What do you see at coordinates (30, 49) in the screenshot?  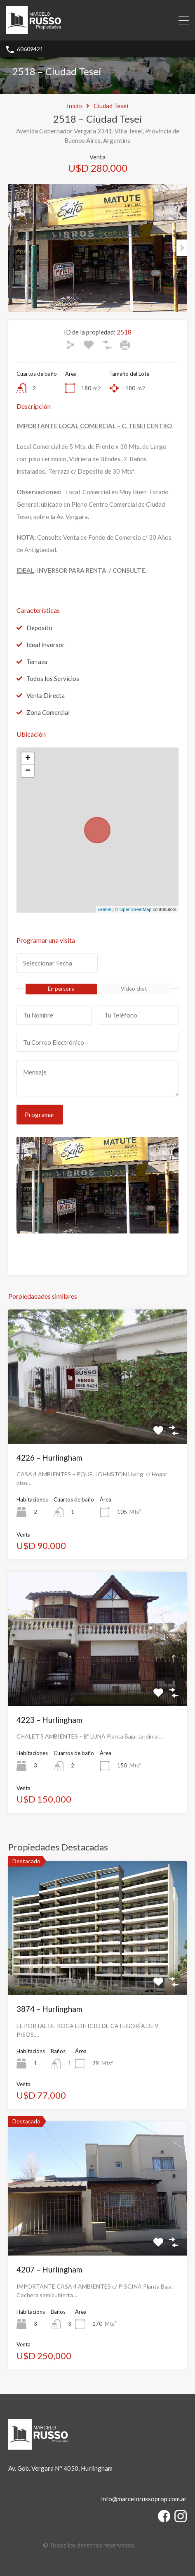 I see `60609421` at bounding box center [30, 49].